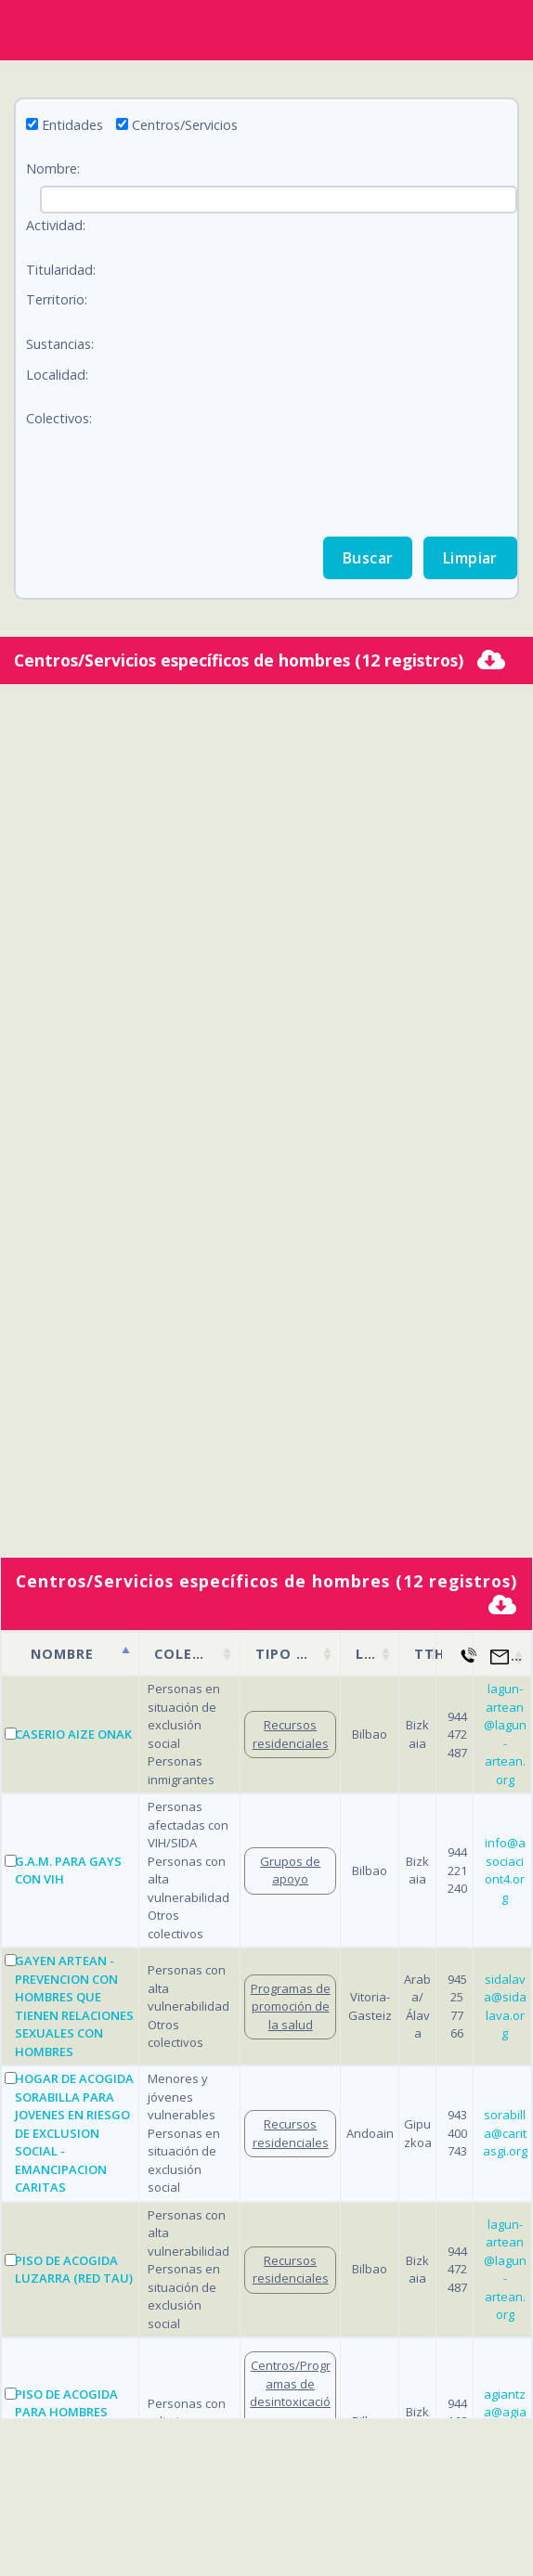  What do you see at coordinates (290, 1870) in the screenshot?
I see `Grupos de apoyo` at bounding box center [290, 1870].